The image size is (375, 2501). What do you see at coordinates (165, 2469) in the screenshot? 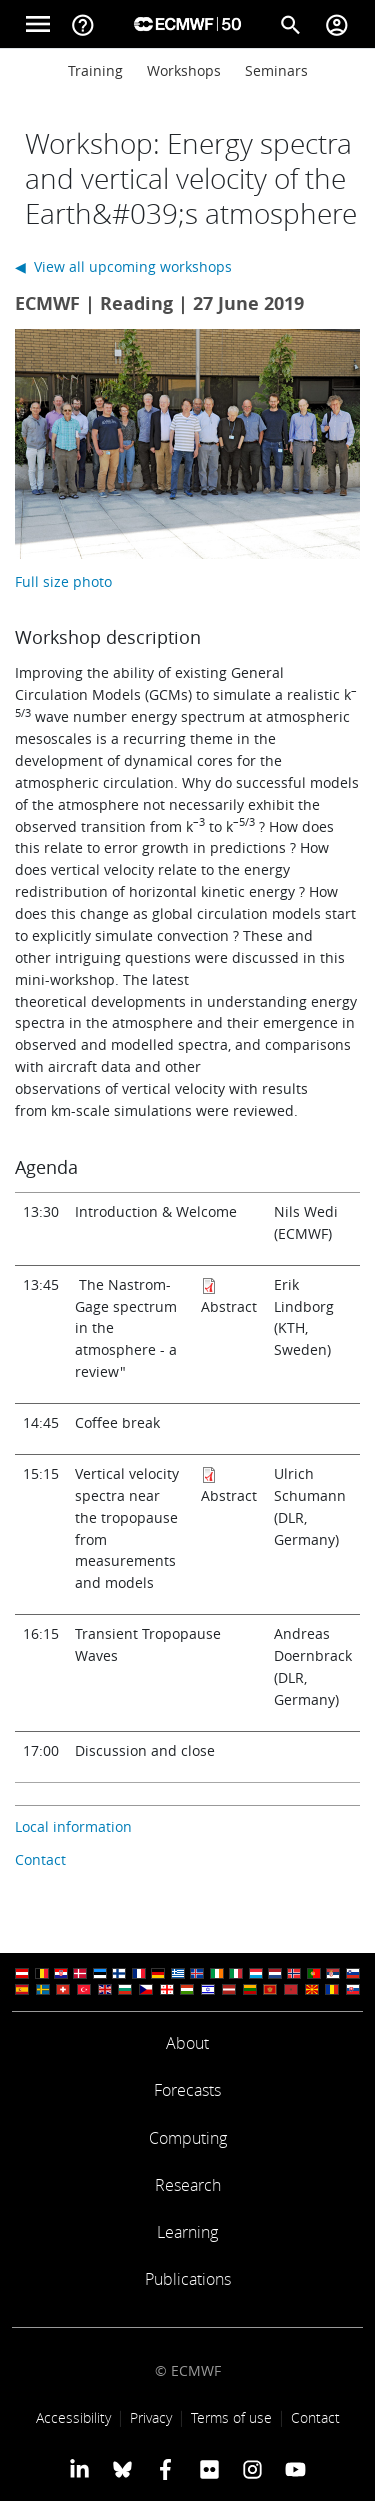
I see `[ECMWF Facebook profile]` at bounding box center [165, 2469].